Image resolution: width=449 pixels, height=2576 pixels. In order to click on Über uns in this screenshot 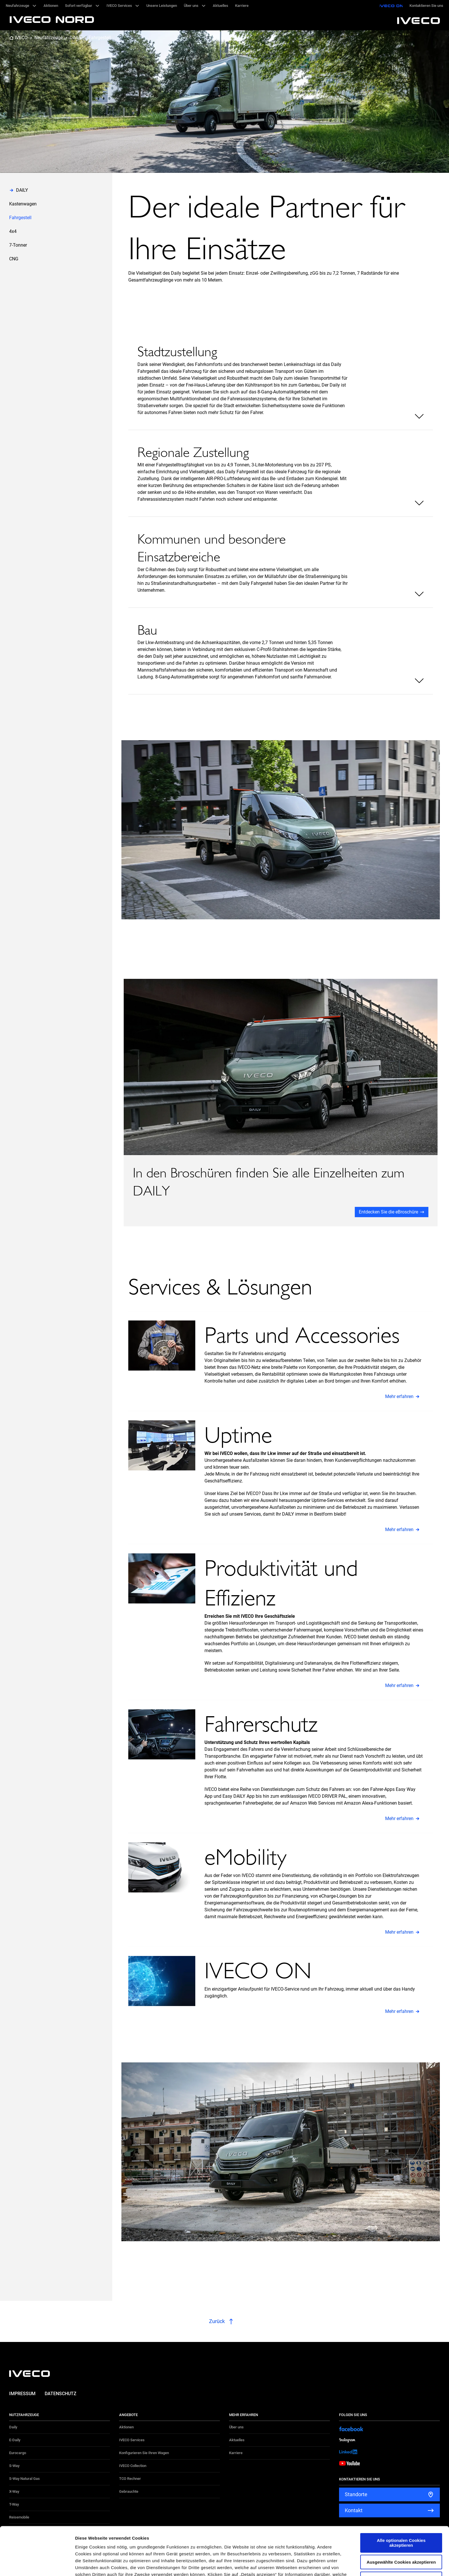, I will do `click(236, 2427)`.